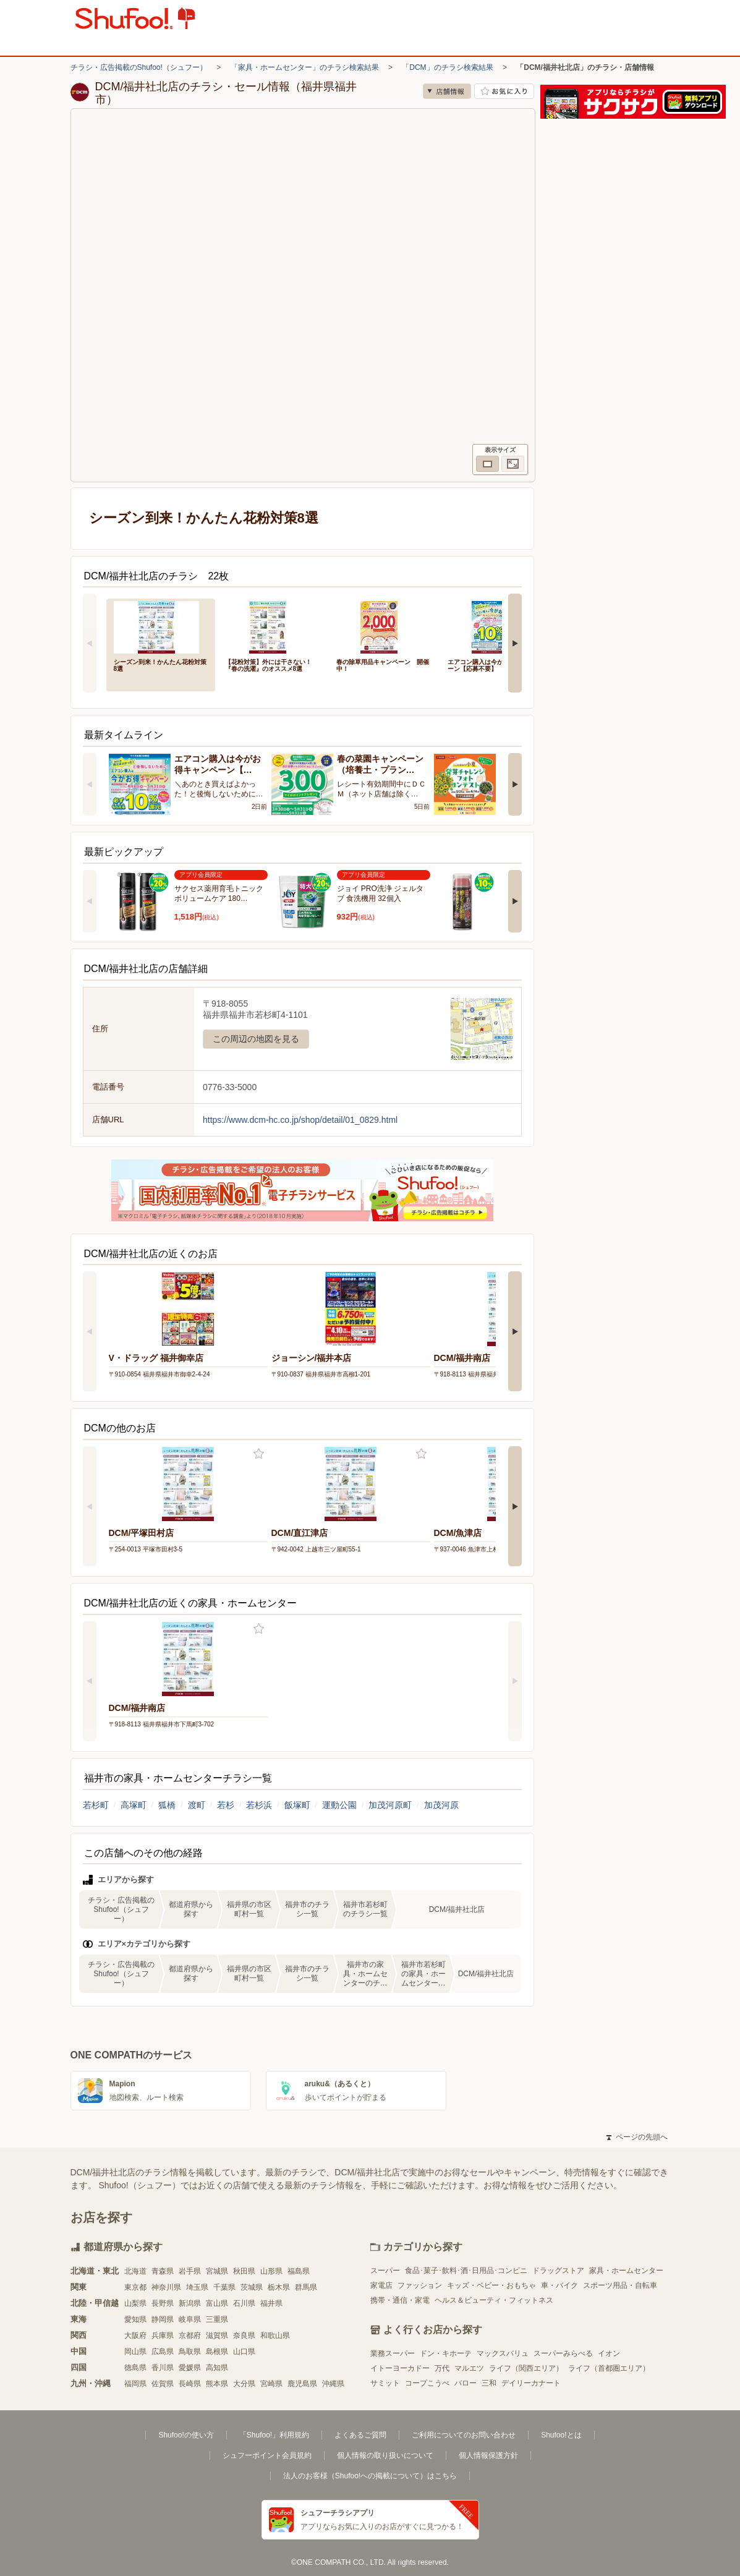  Describe the element at coordinates (400, 2300) in the screenshot. I see `携帯・通信・家電` at that location.